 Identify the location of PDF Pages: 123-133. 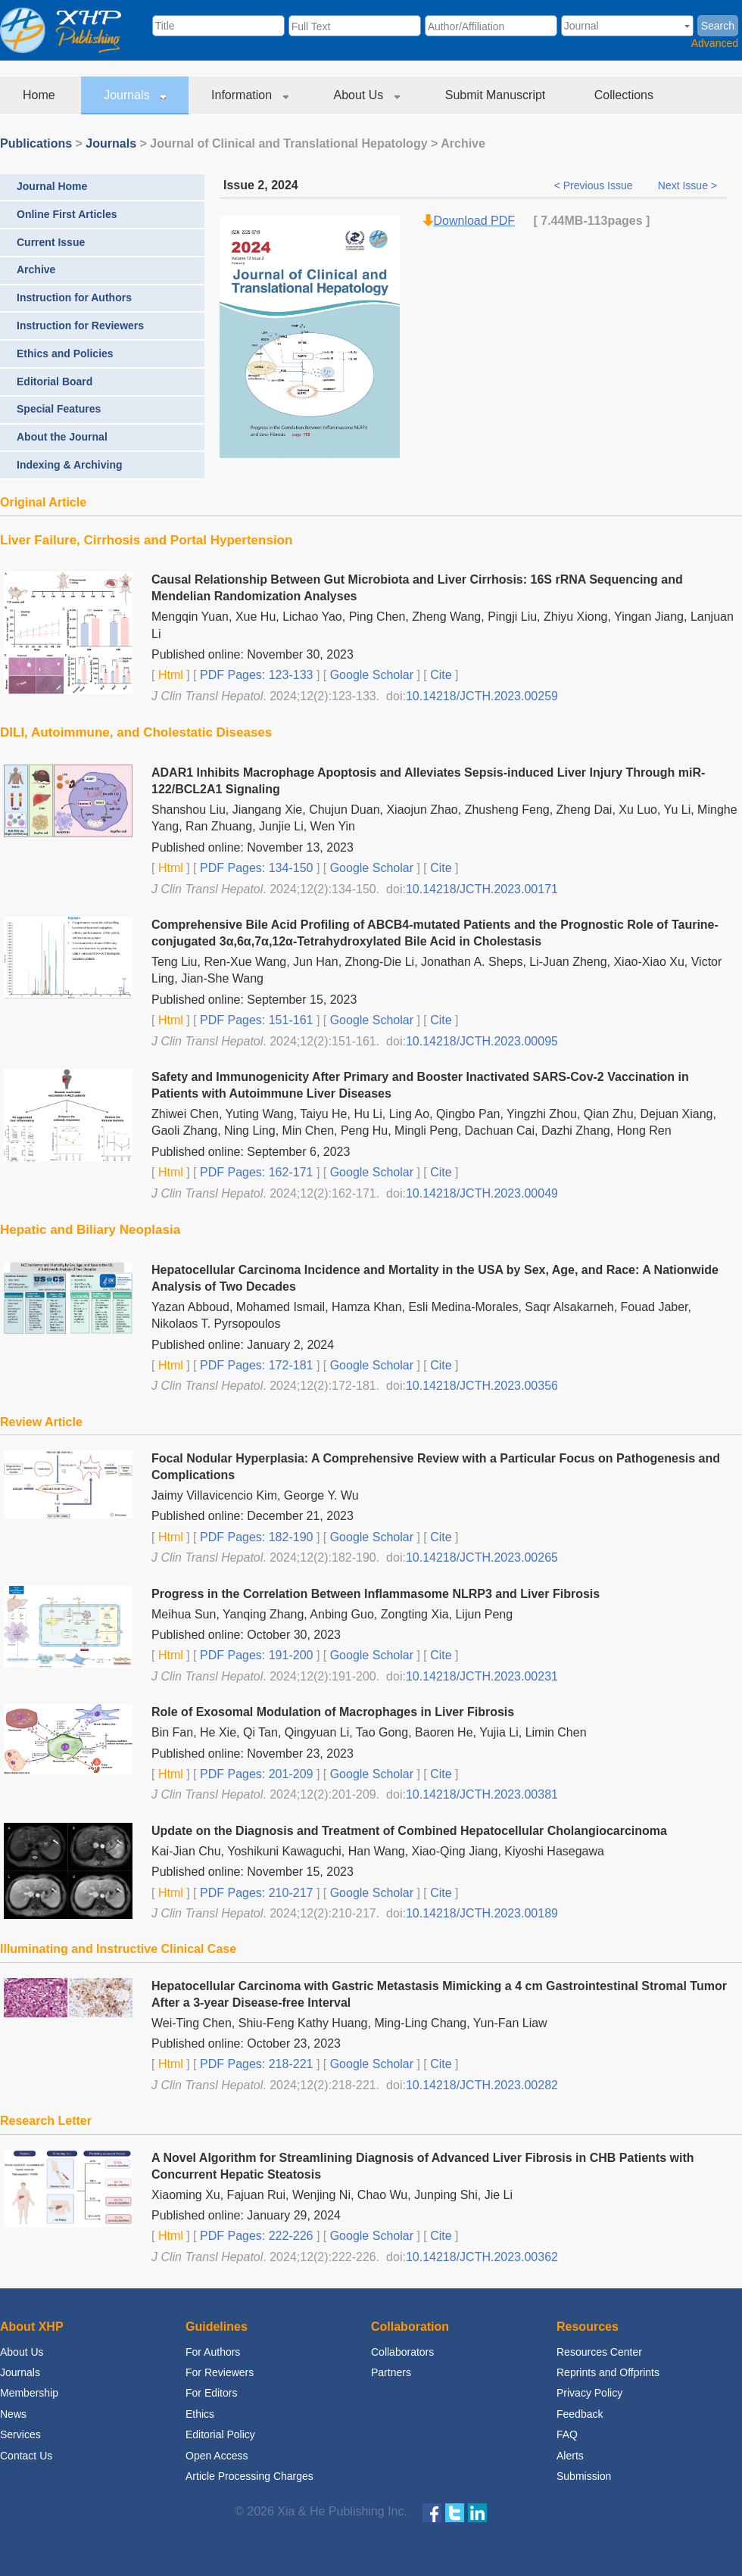
(255, 674).